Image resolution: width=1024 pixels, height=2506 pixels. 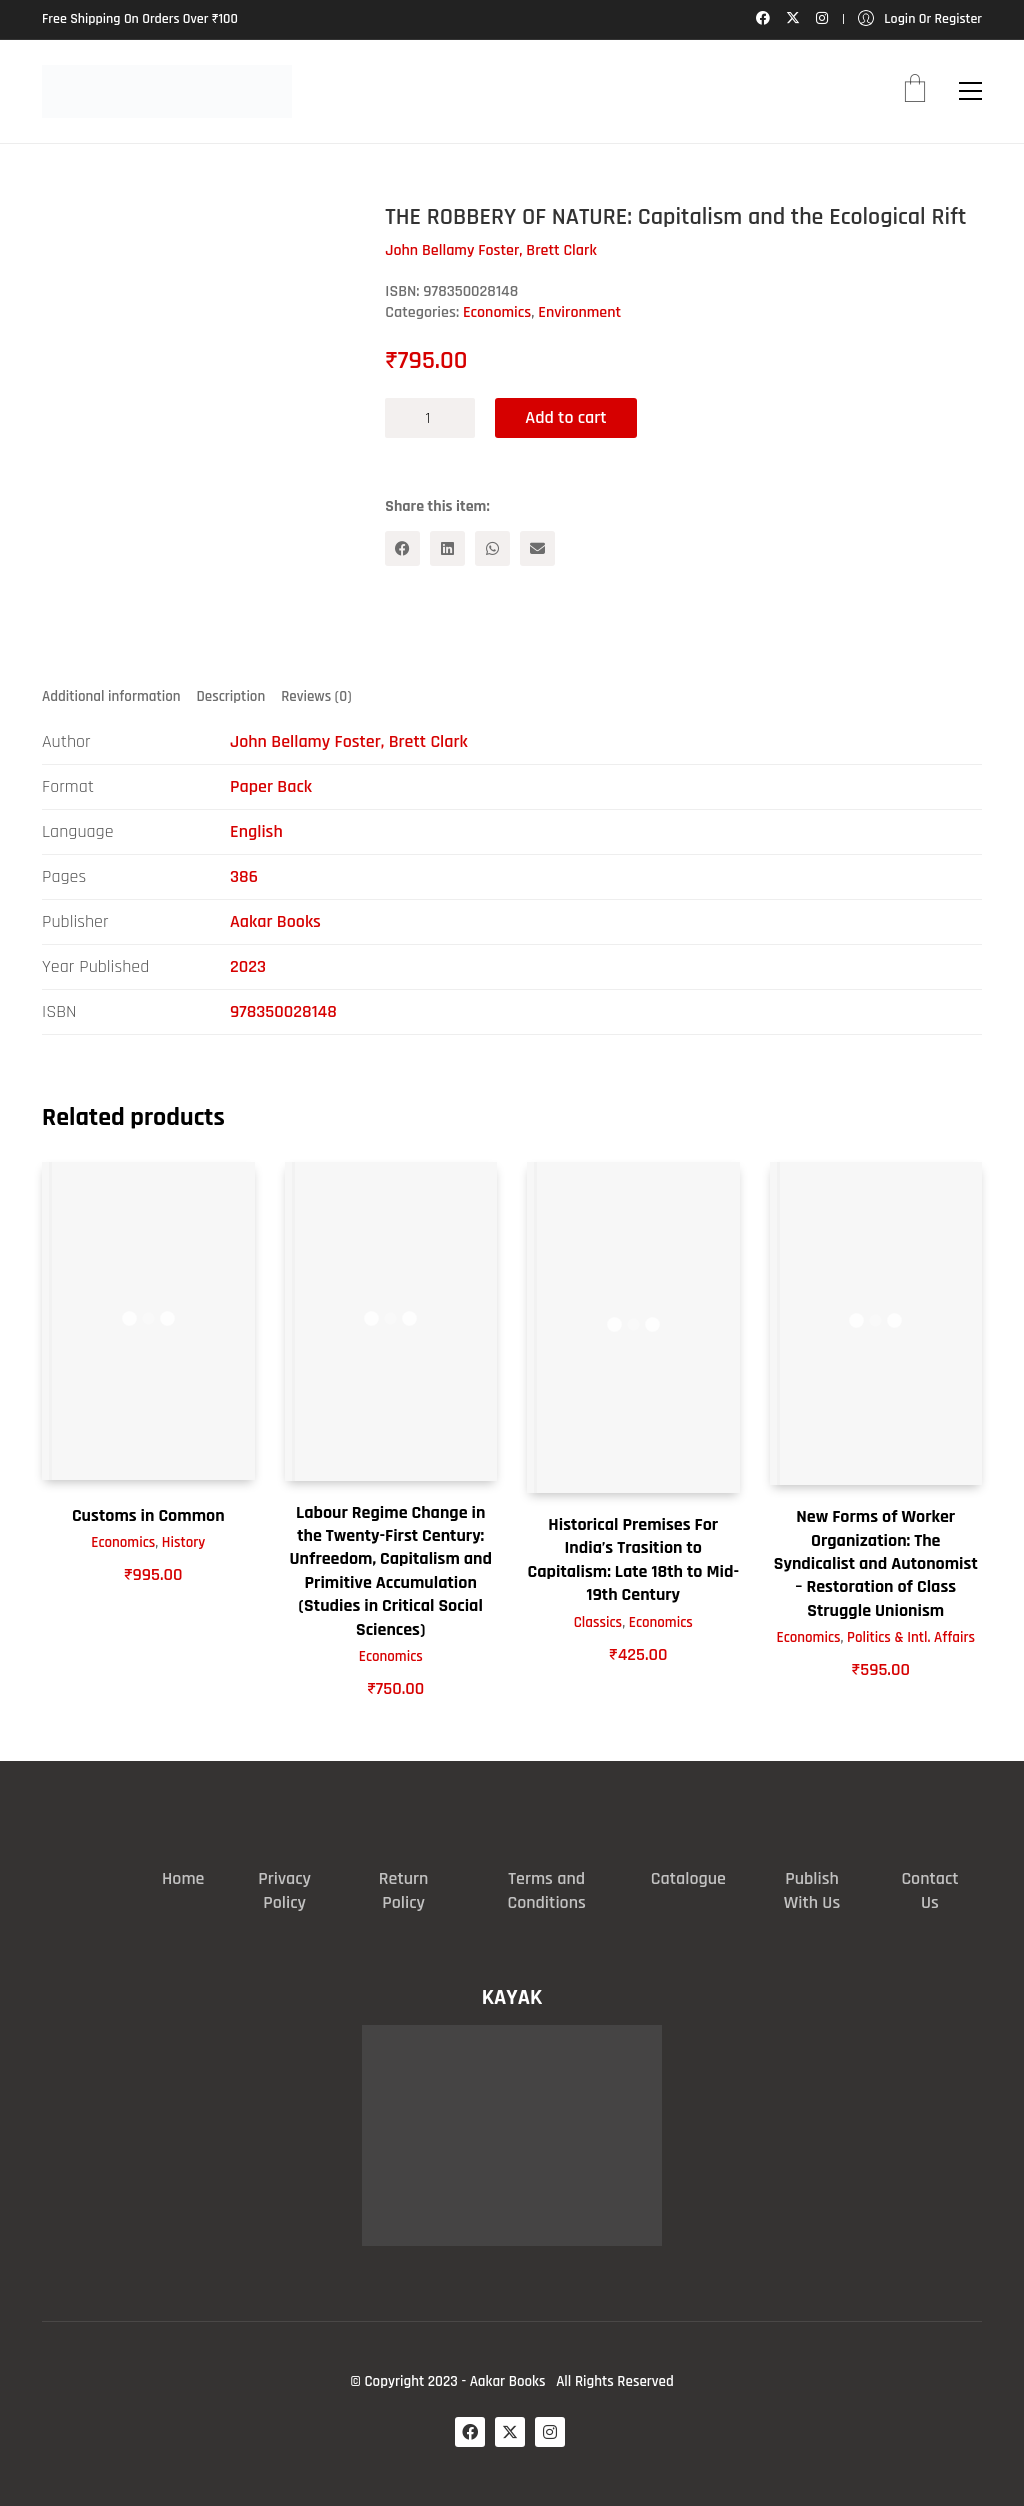 What do you see at coordinates (316, 696) in the screenshot?
I see `Reviews (0) [tab]` at bounding box center [316, 696].